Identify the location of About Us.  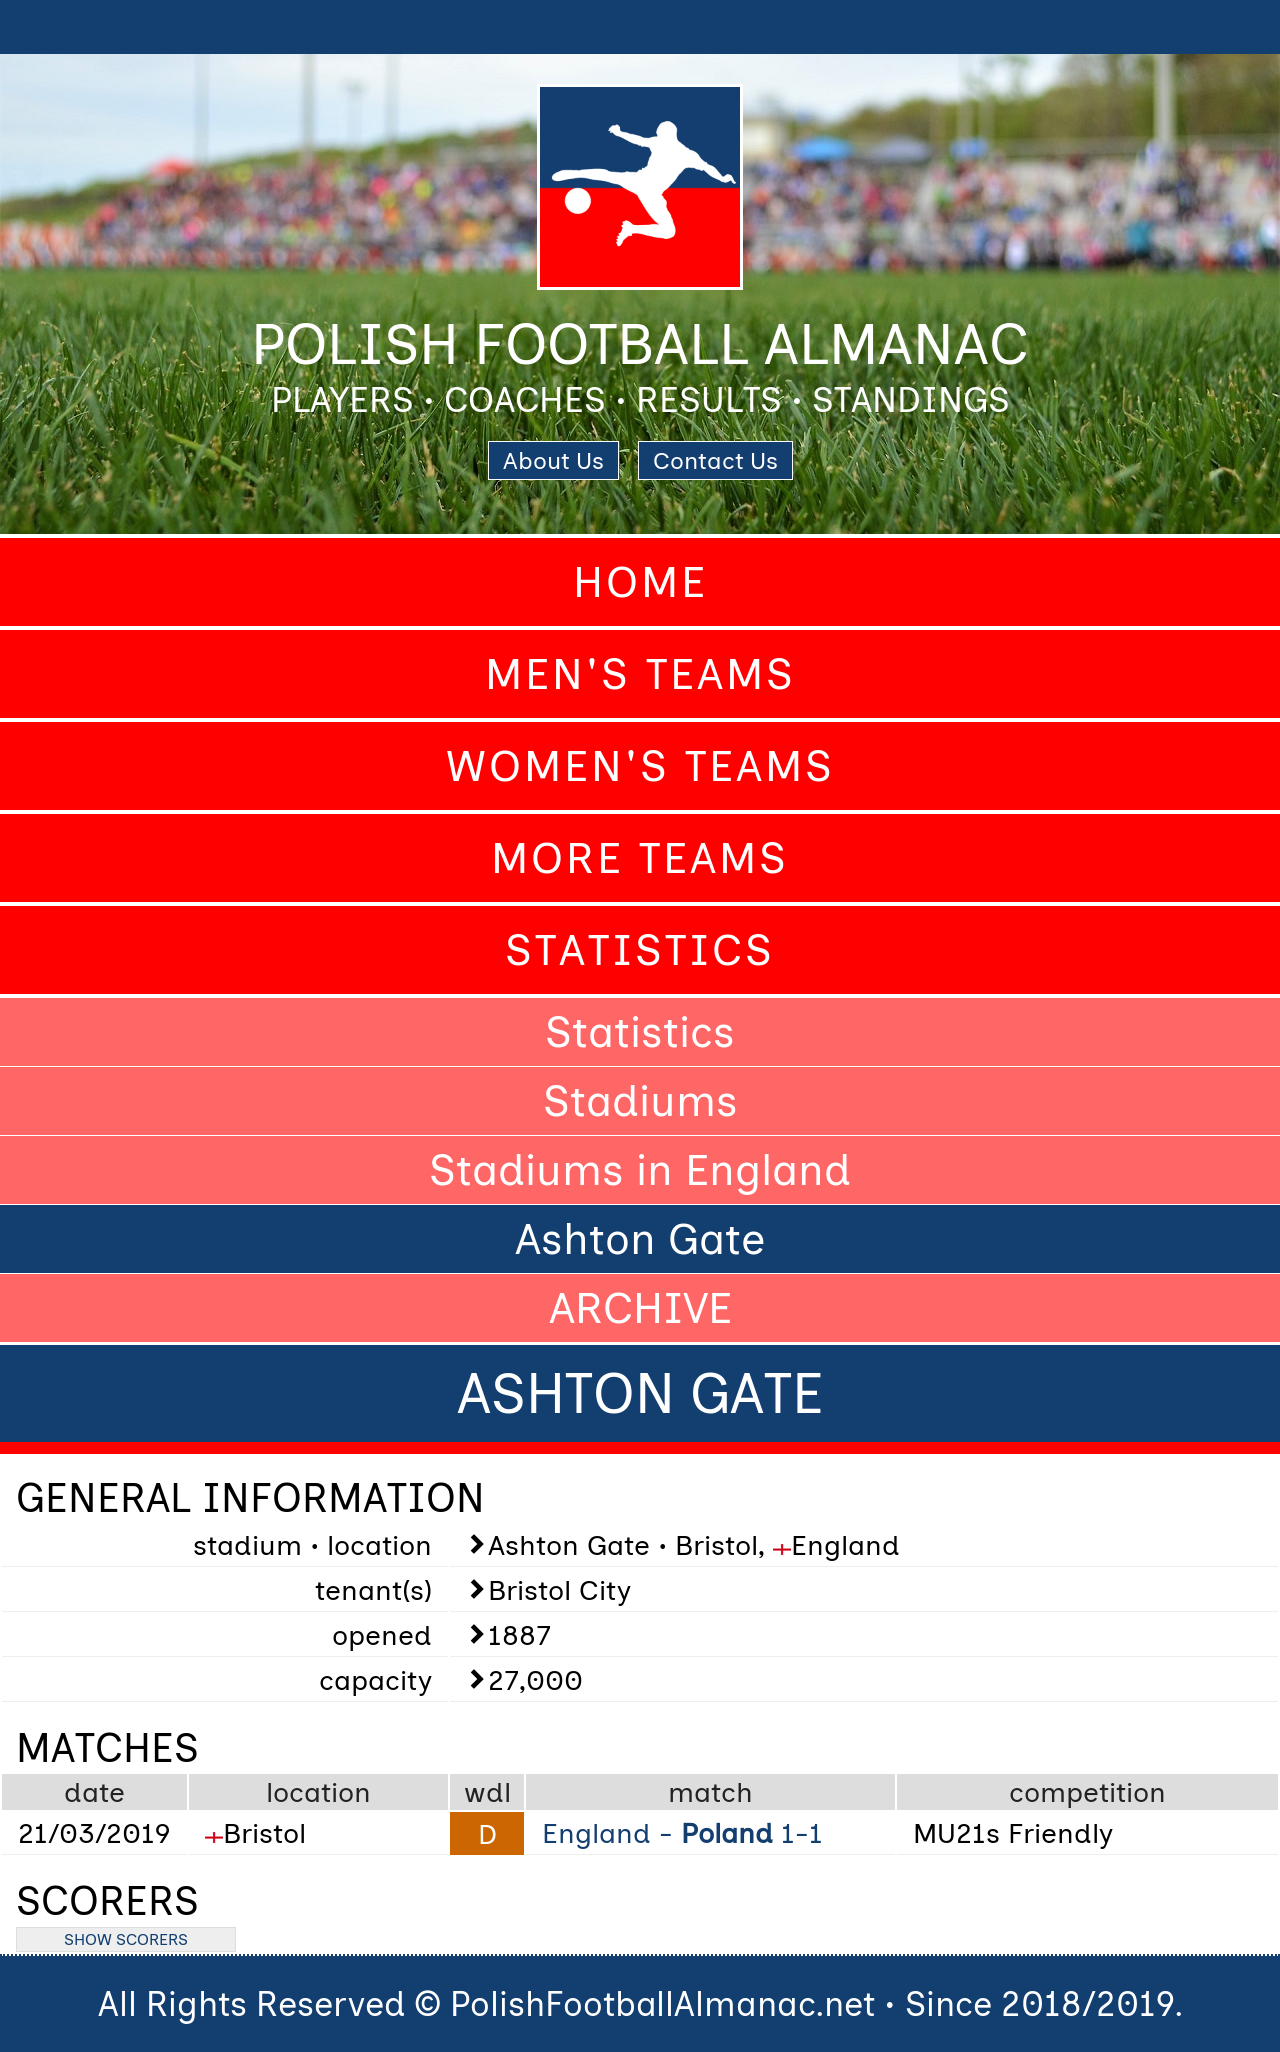
(553, 460).